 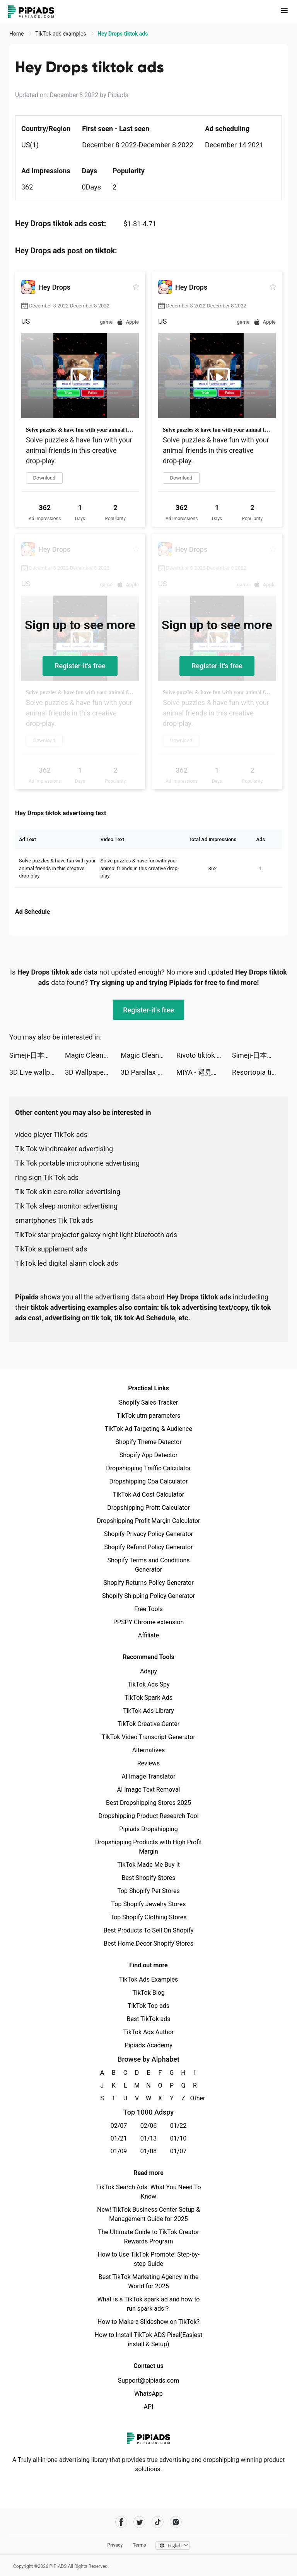 What do you see at coordinates (51, 1249) in the screenshot?
I see `TikTok supplement ads` at bounding box center [51, 1249].